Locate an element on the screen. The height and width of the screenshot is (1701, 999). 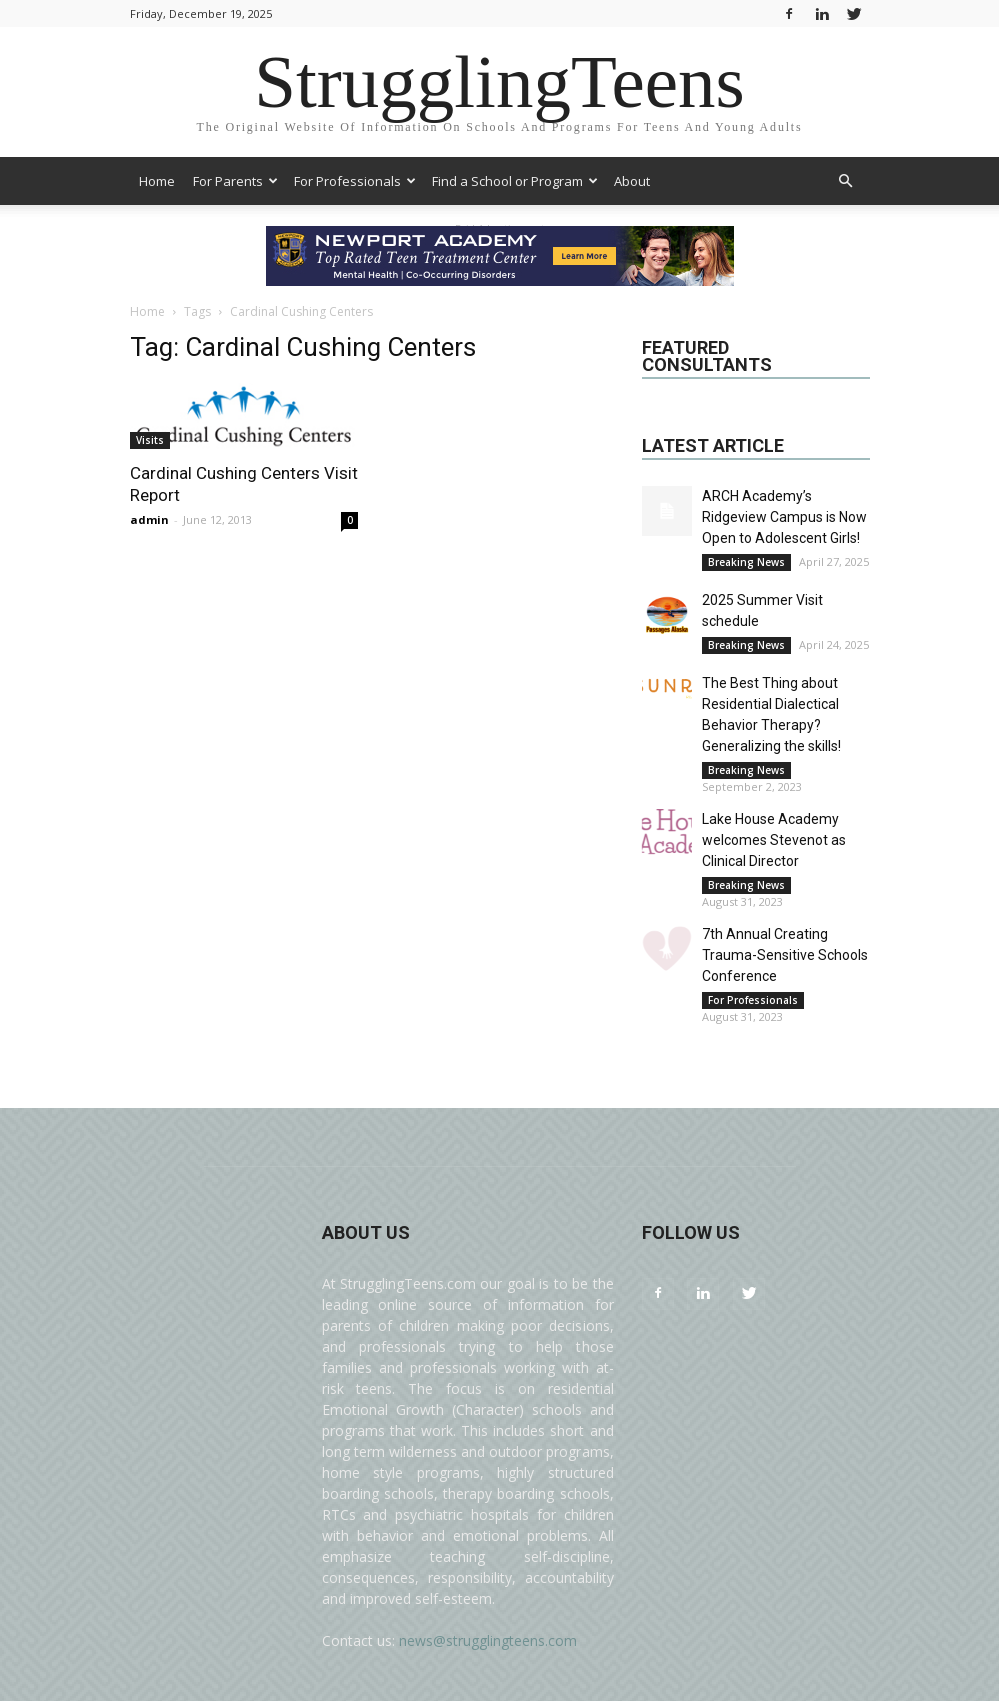
For Parents is located at coordinates (235, 181).